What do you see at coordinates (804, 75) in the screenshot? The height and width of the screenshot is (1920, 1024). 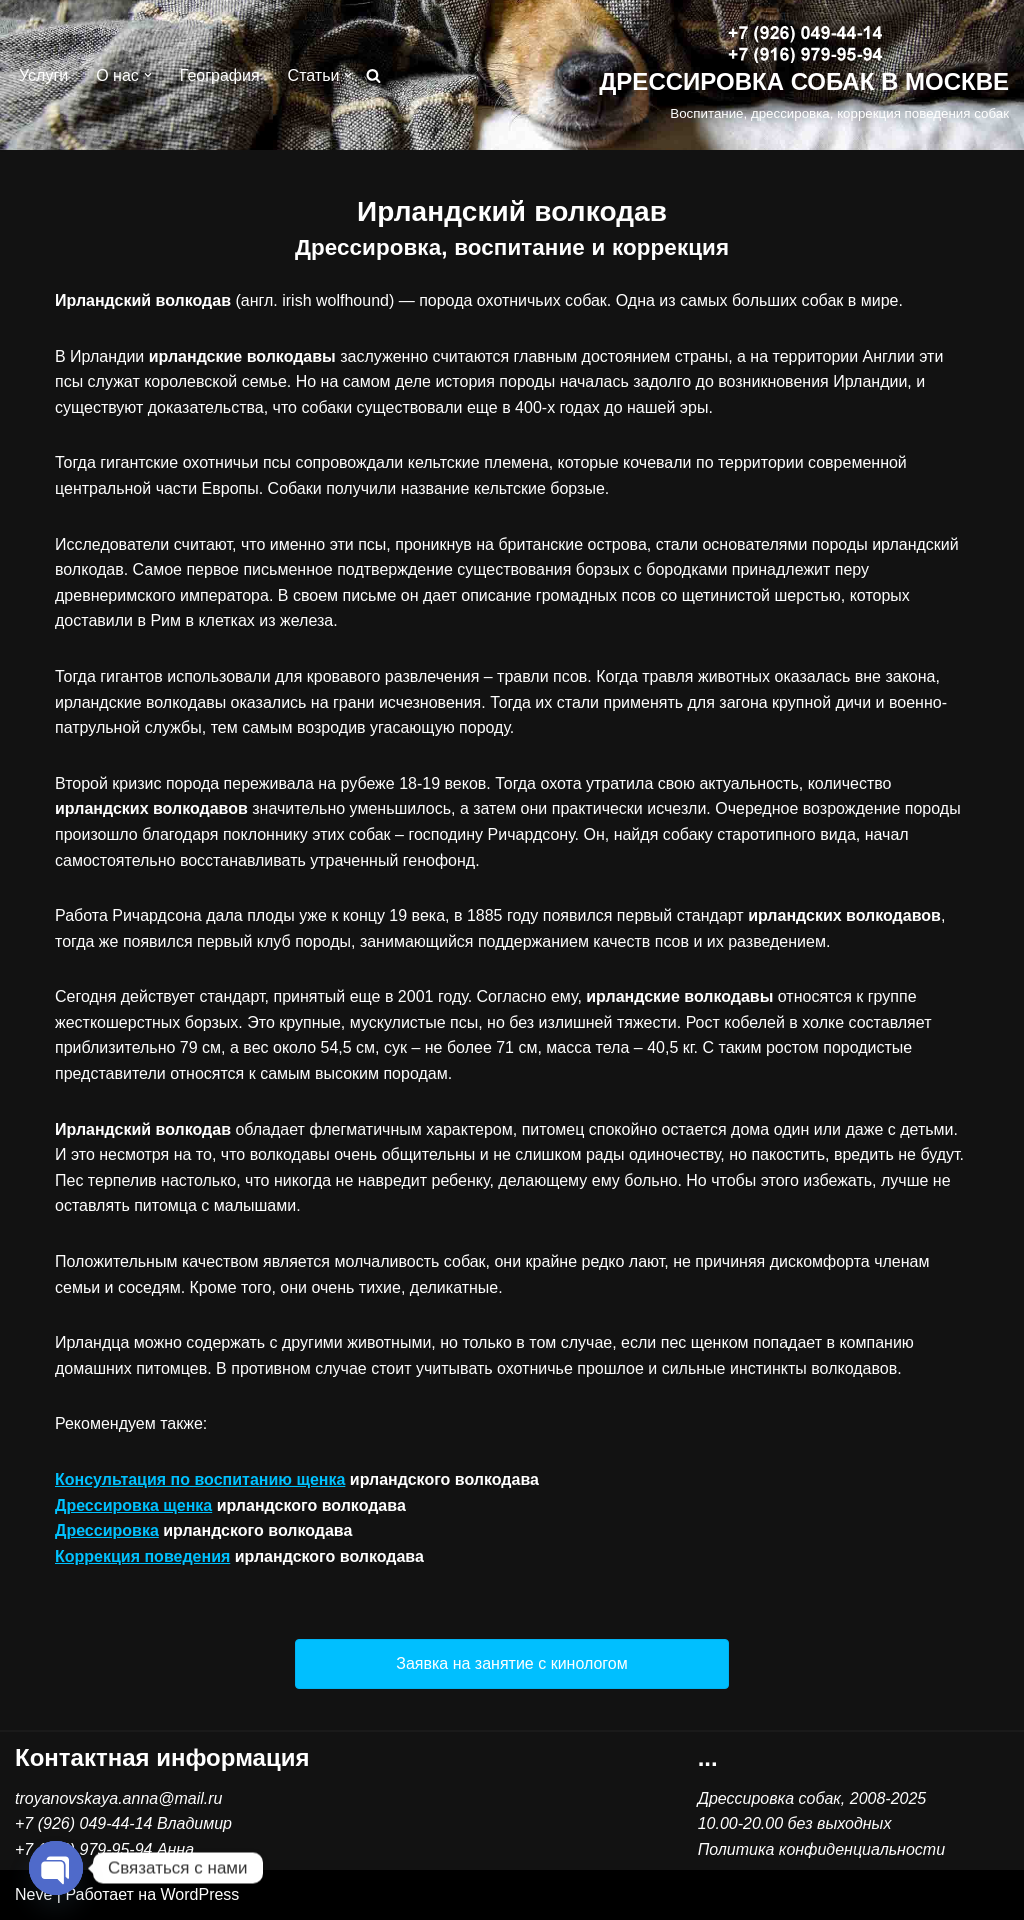 I see `[ДРЕССИРОВКА СОБАК В МОСКВЕ Воспитание, дрессировка, коррекция поведения собак]` at bounding box center [804, 75].